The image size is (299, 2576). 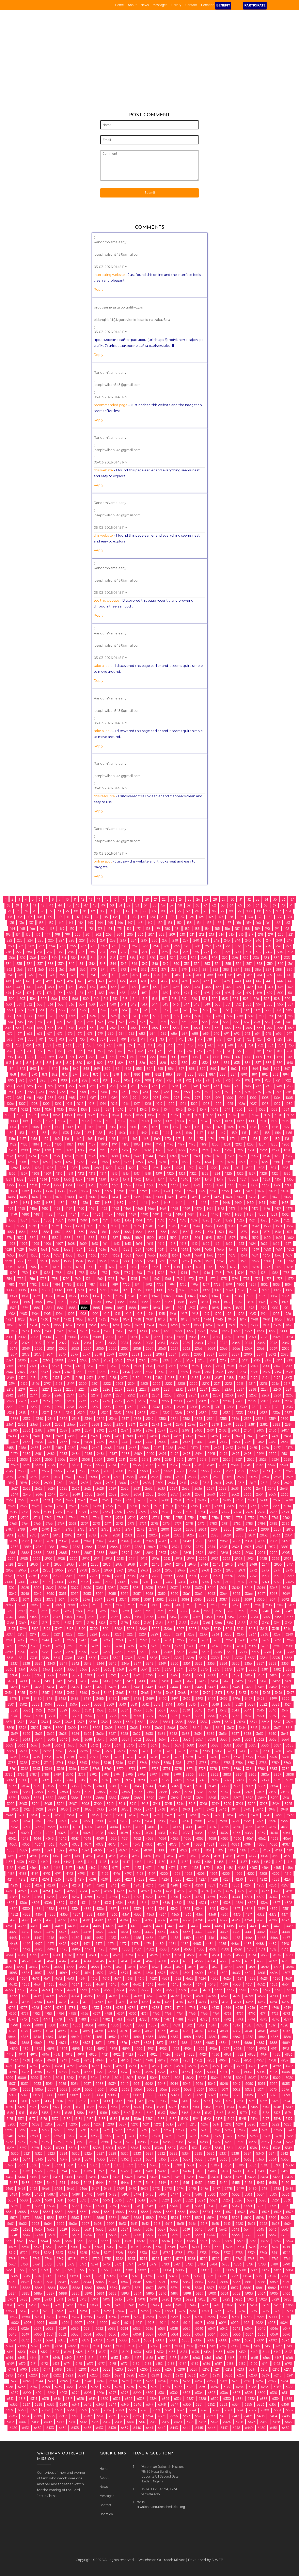 What do you see at coordinates (246, 999) in the screenshot?
I see `525` at bounding box center [246, 999].